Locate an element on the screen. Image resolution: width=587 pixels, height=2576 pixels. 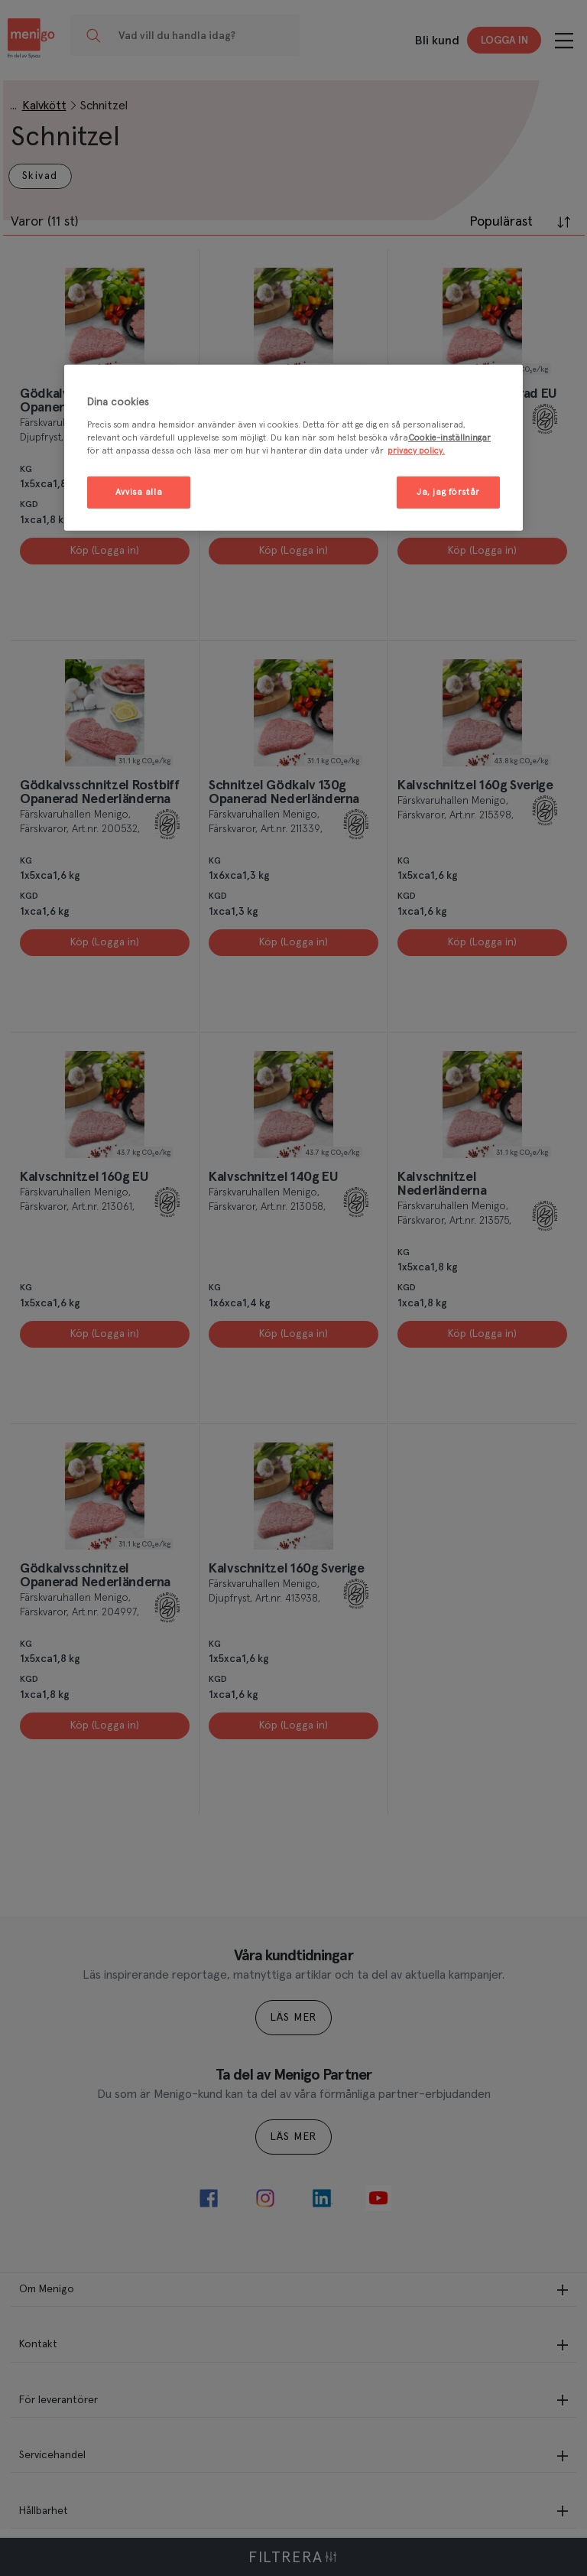
Cookie-inställningar is located at coordinates (449, 438).